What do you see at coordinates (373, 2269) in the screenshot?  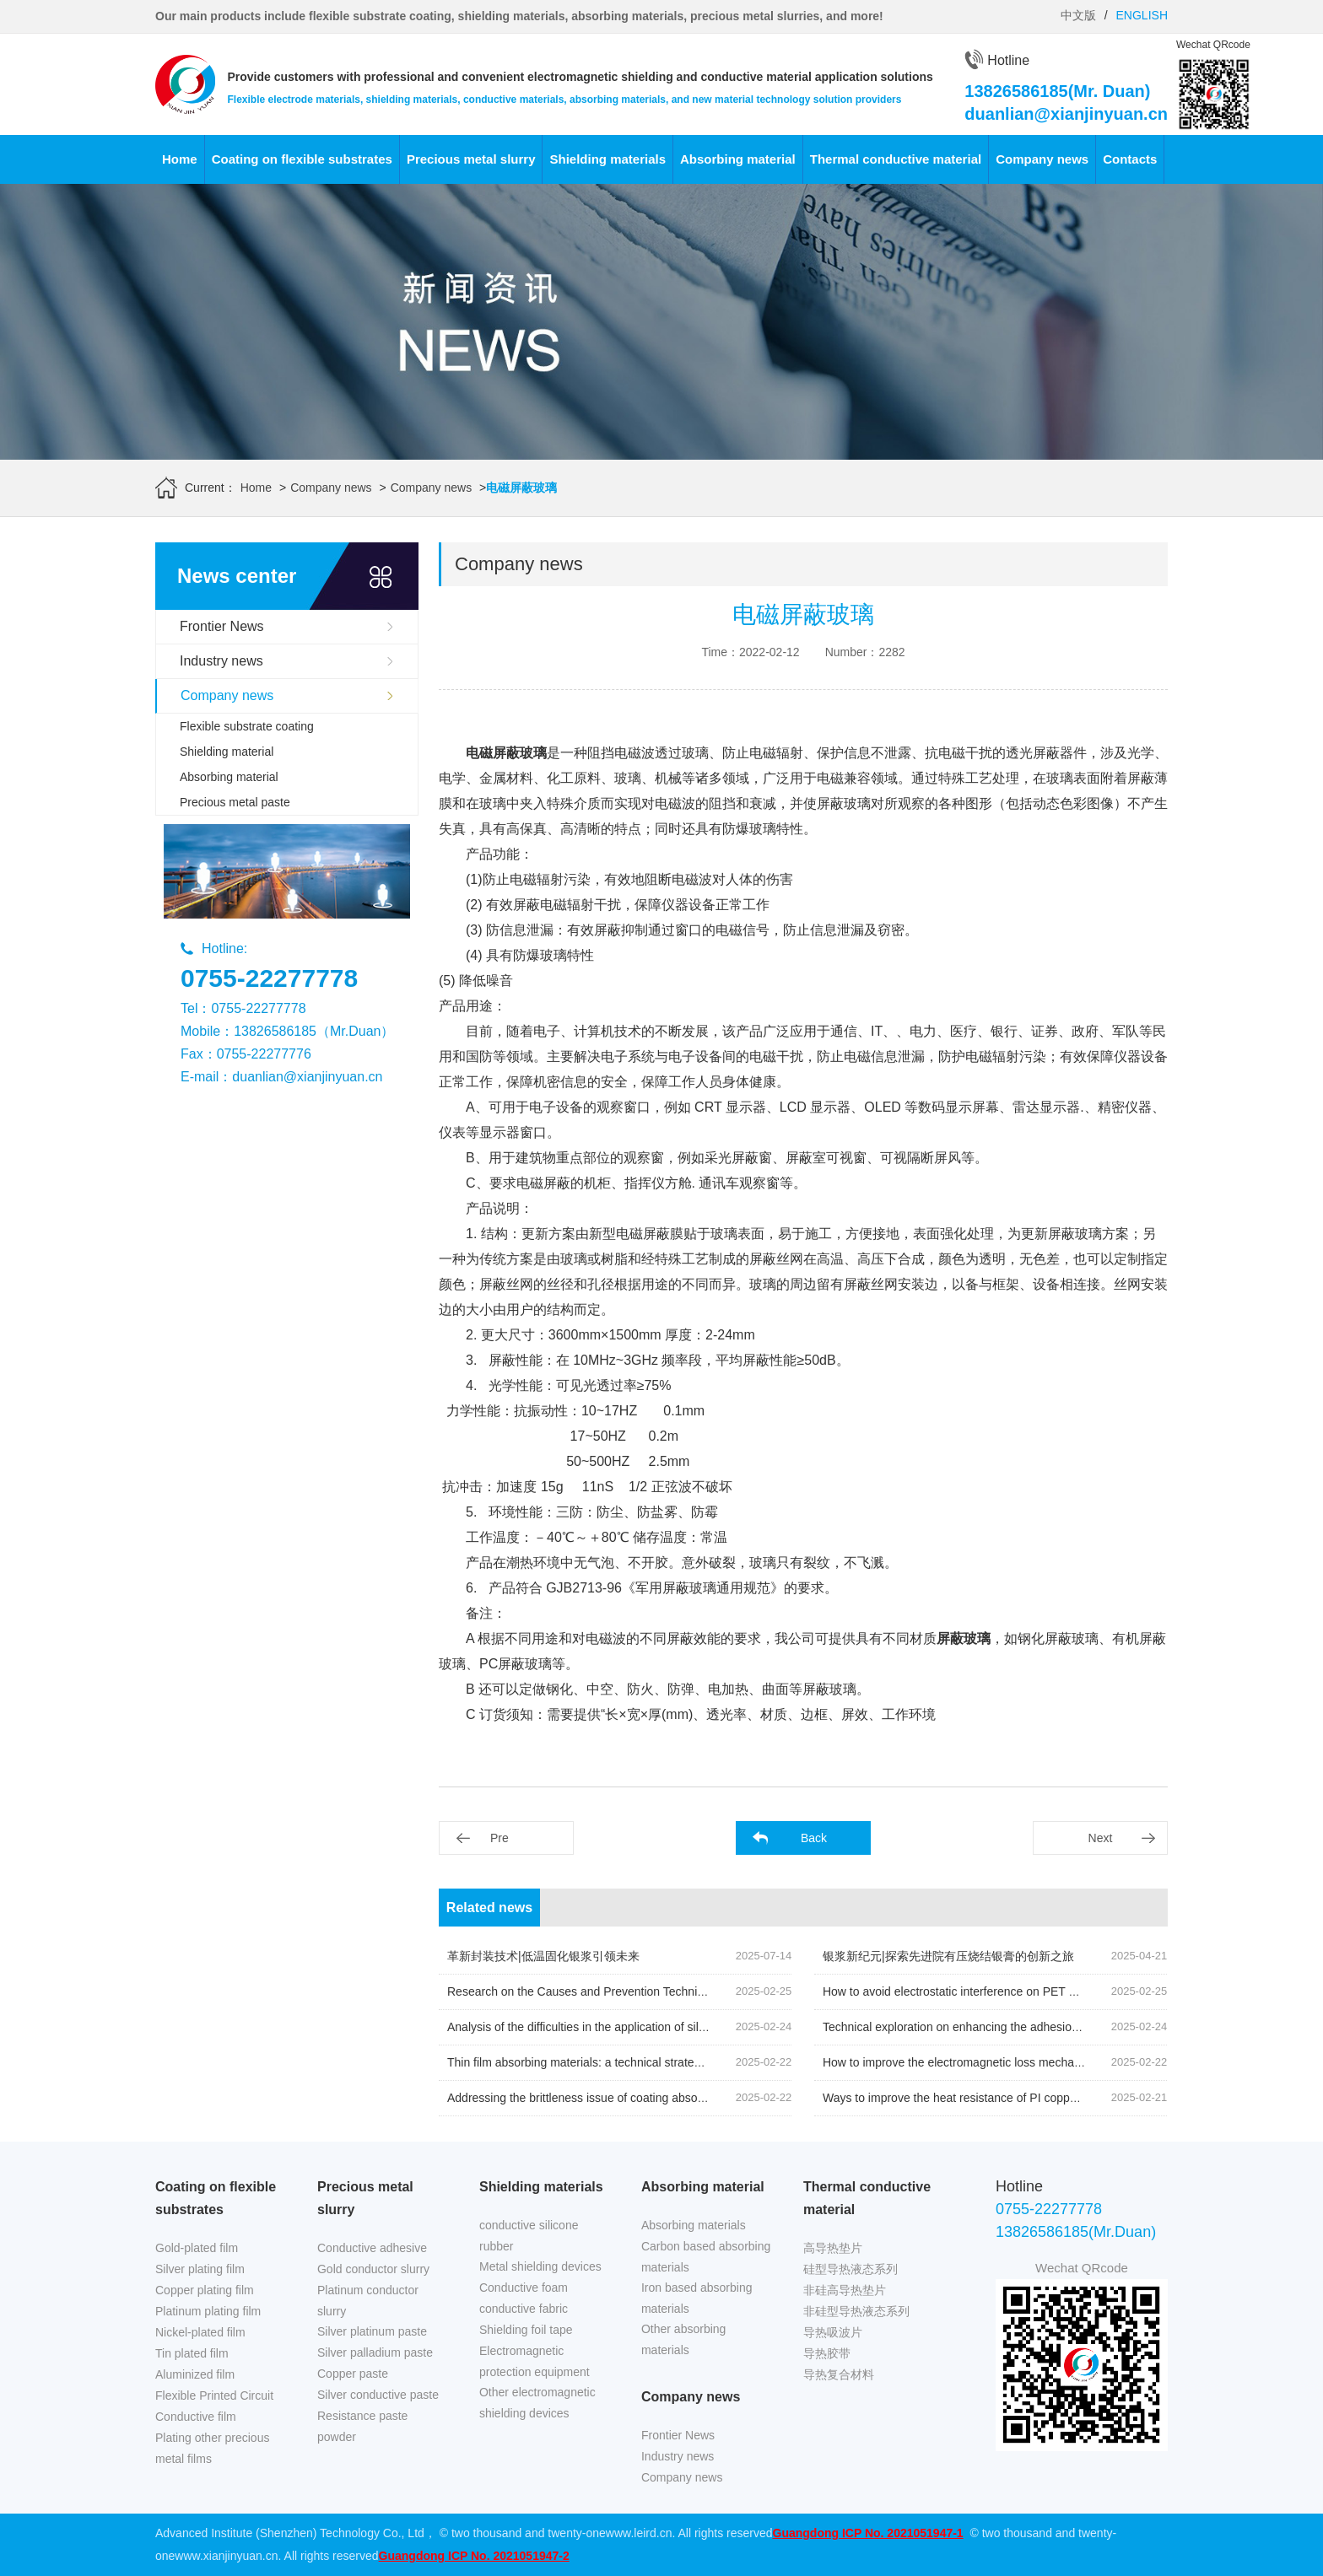 I see `Gold conductor slurry` at bounding box center [373, 2269].